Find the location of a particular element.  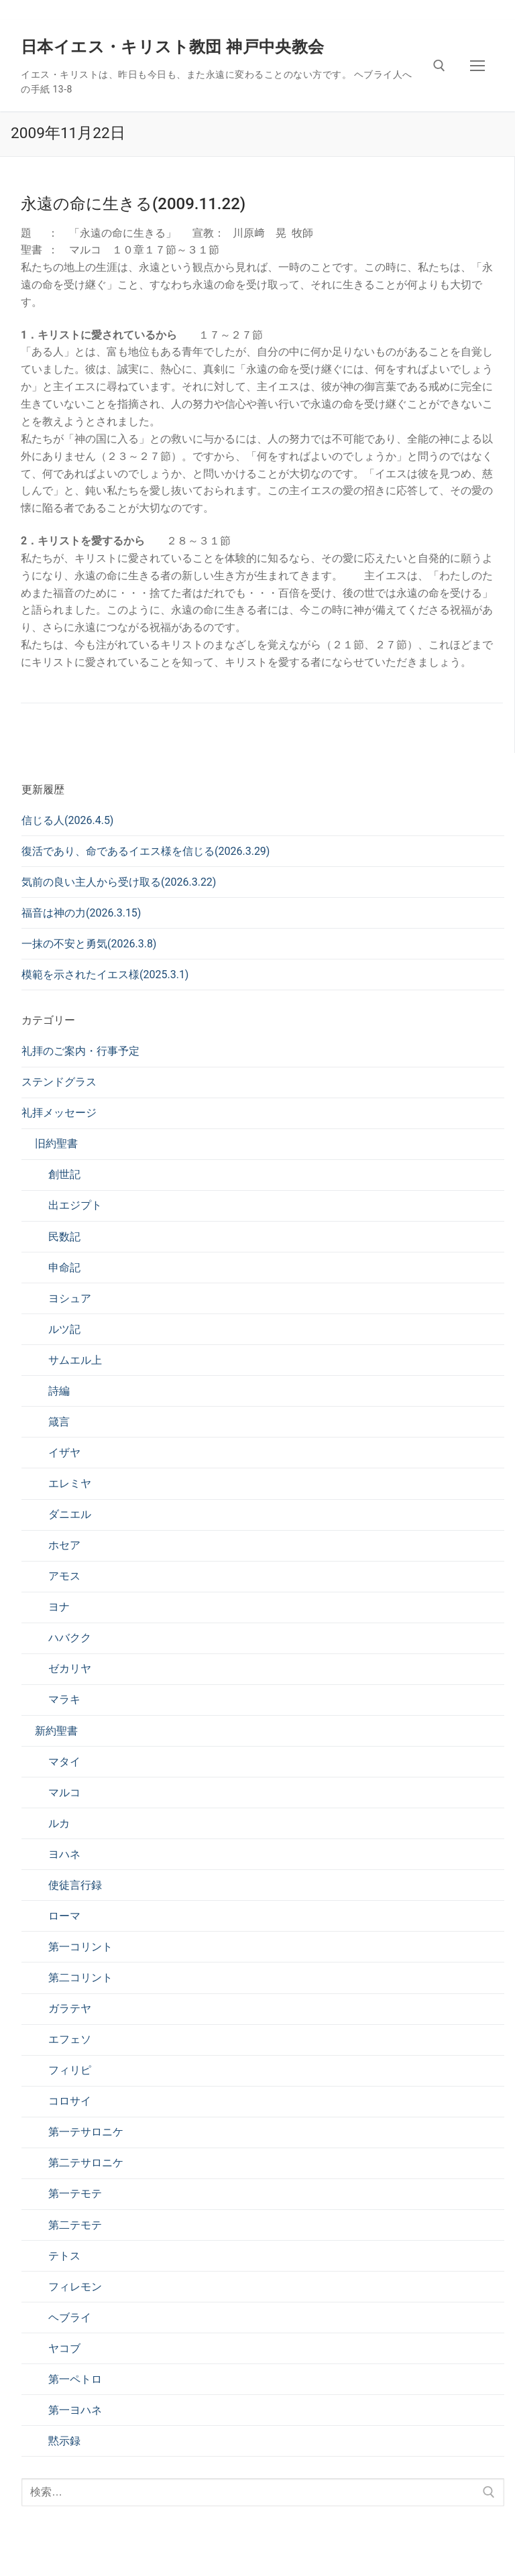

第一テモテ is located at coordinates (75, 2193).